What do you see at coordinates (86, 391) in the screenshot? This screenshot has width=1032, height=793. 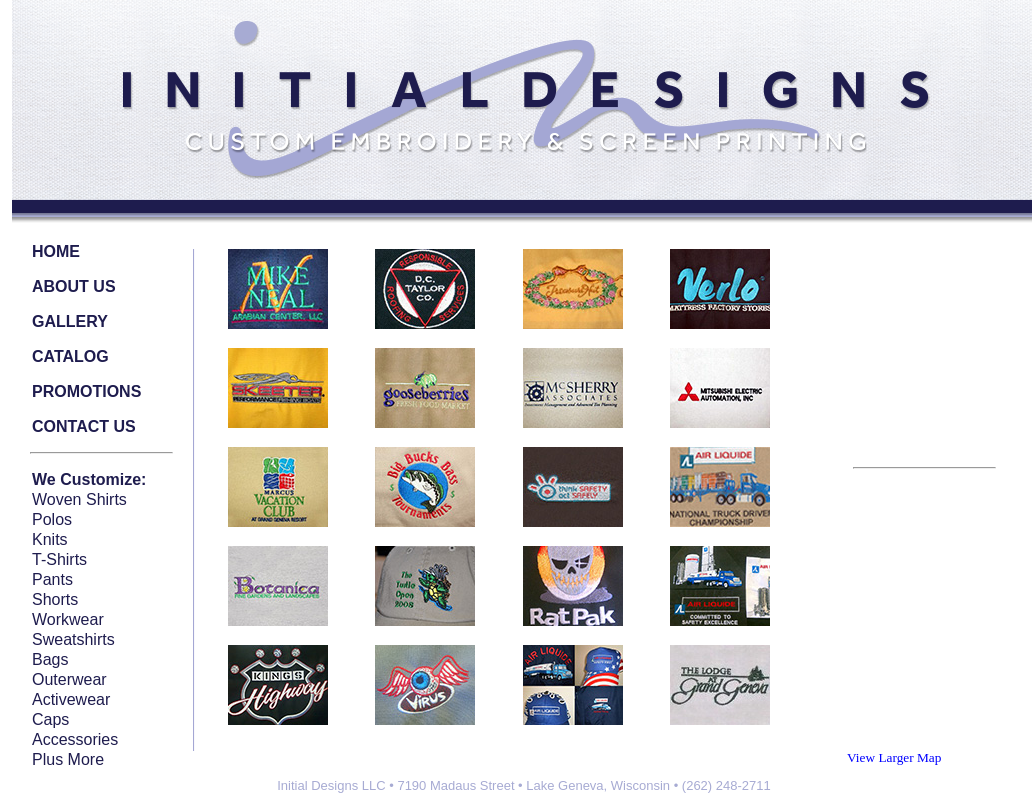 I see `PROMOTIONS` at bounding box center [86, 391].